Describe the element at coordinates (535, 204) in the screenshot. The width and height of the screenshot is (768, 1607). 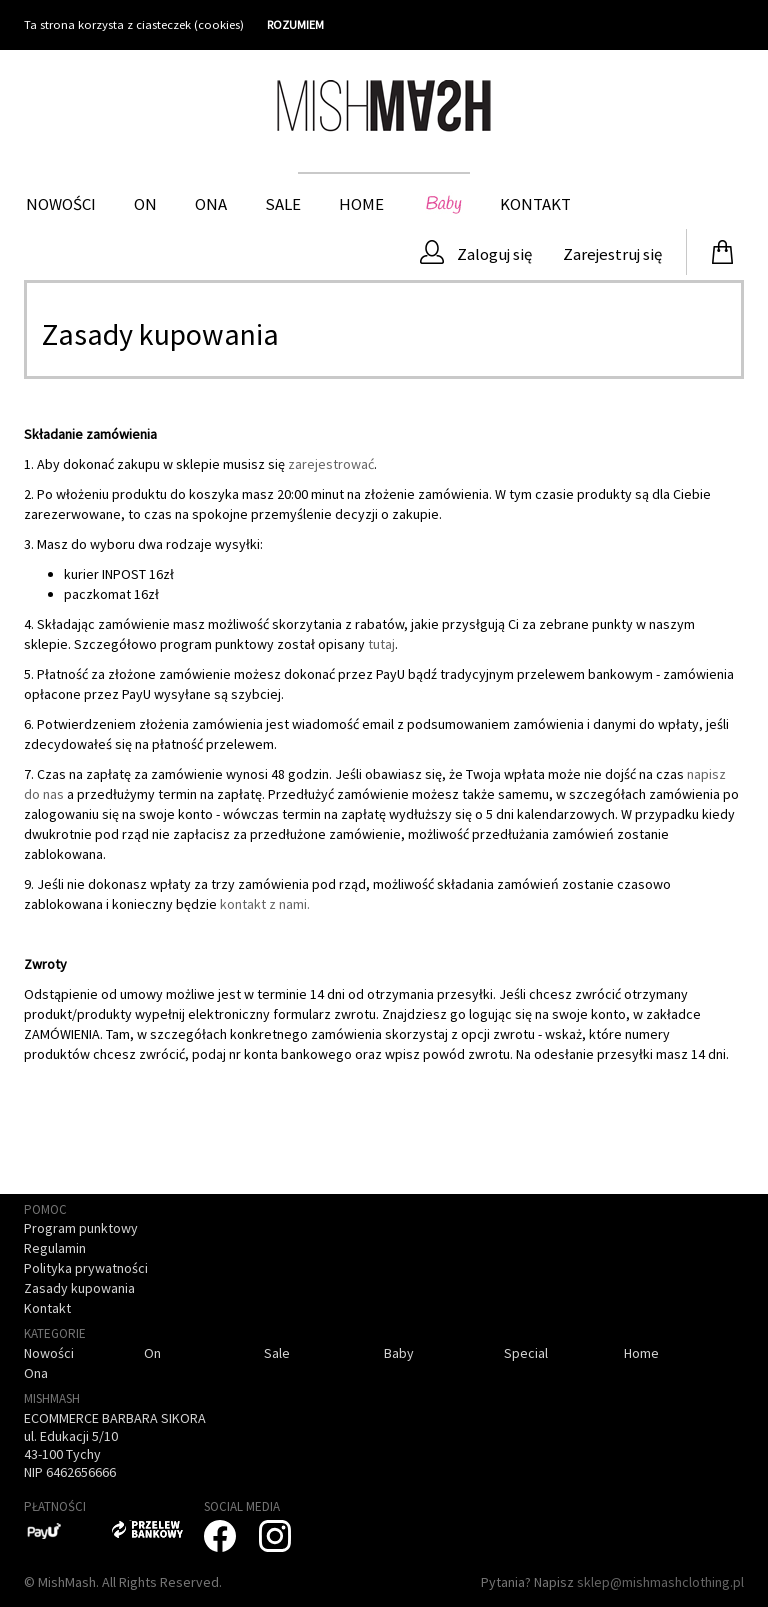
I see `Kontakt` at that location.